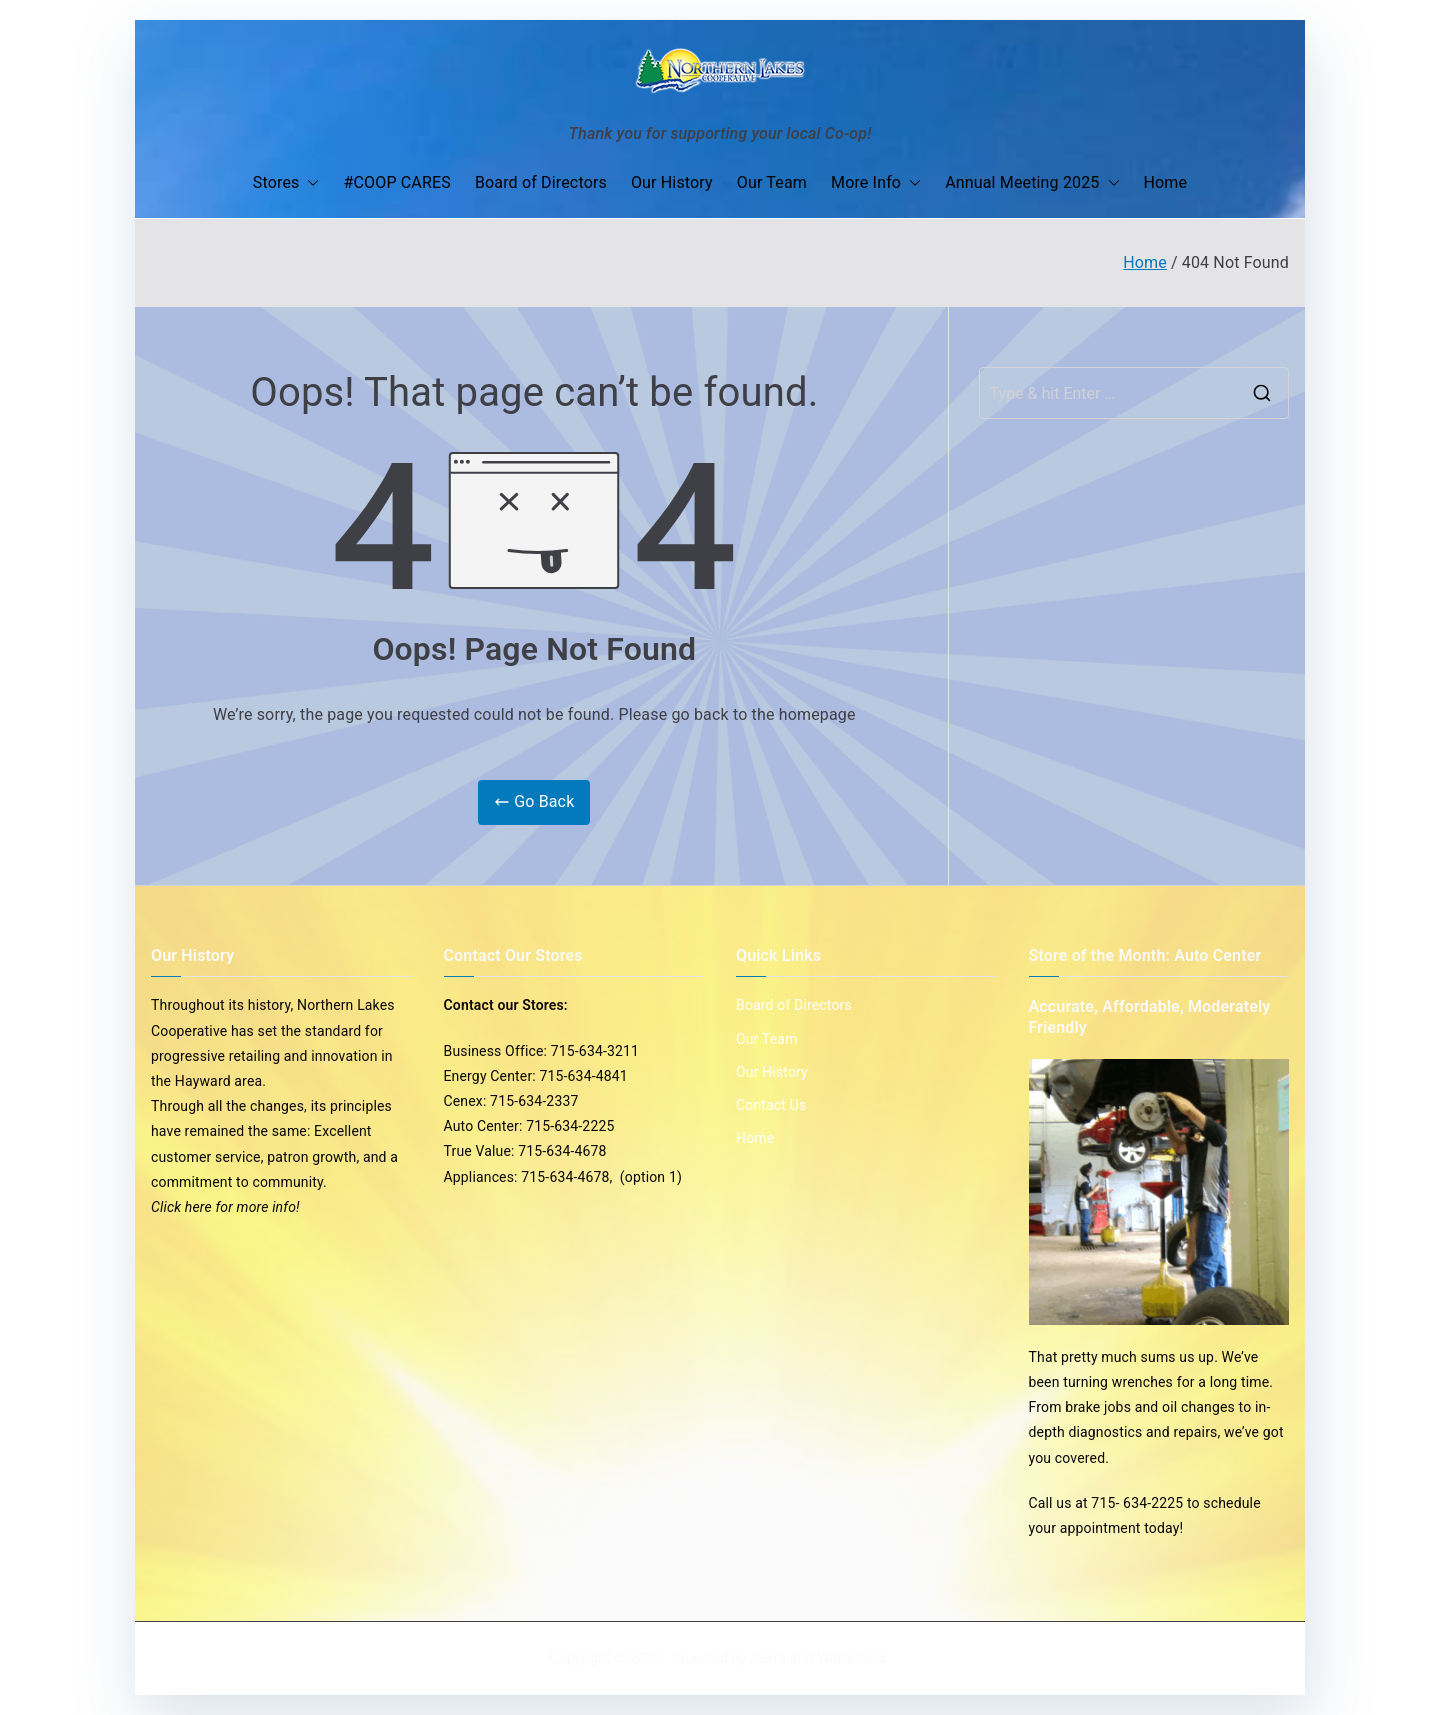 The image size is (1440, 1715). I want to click on Zakra, so click(768, 1658).